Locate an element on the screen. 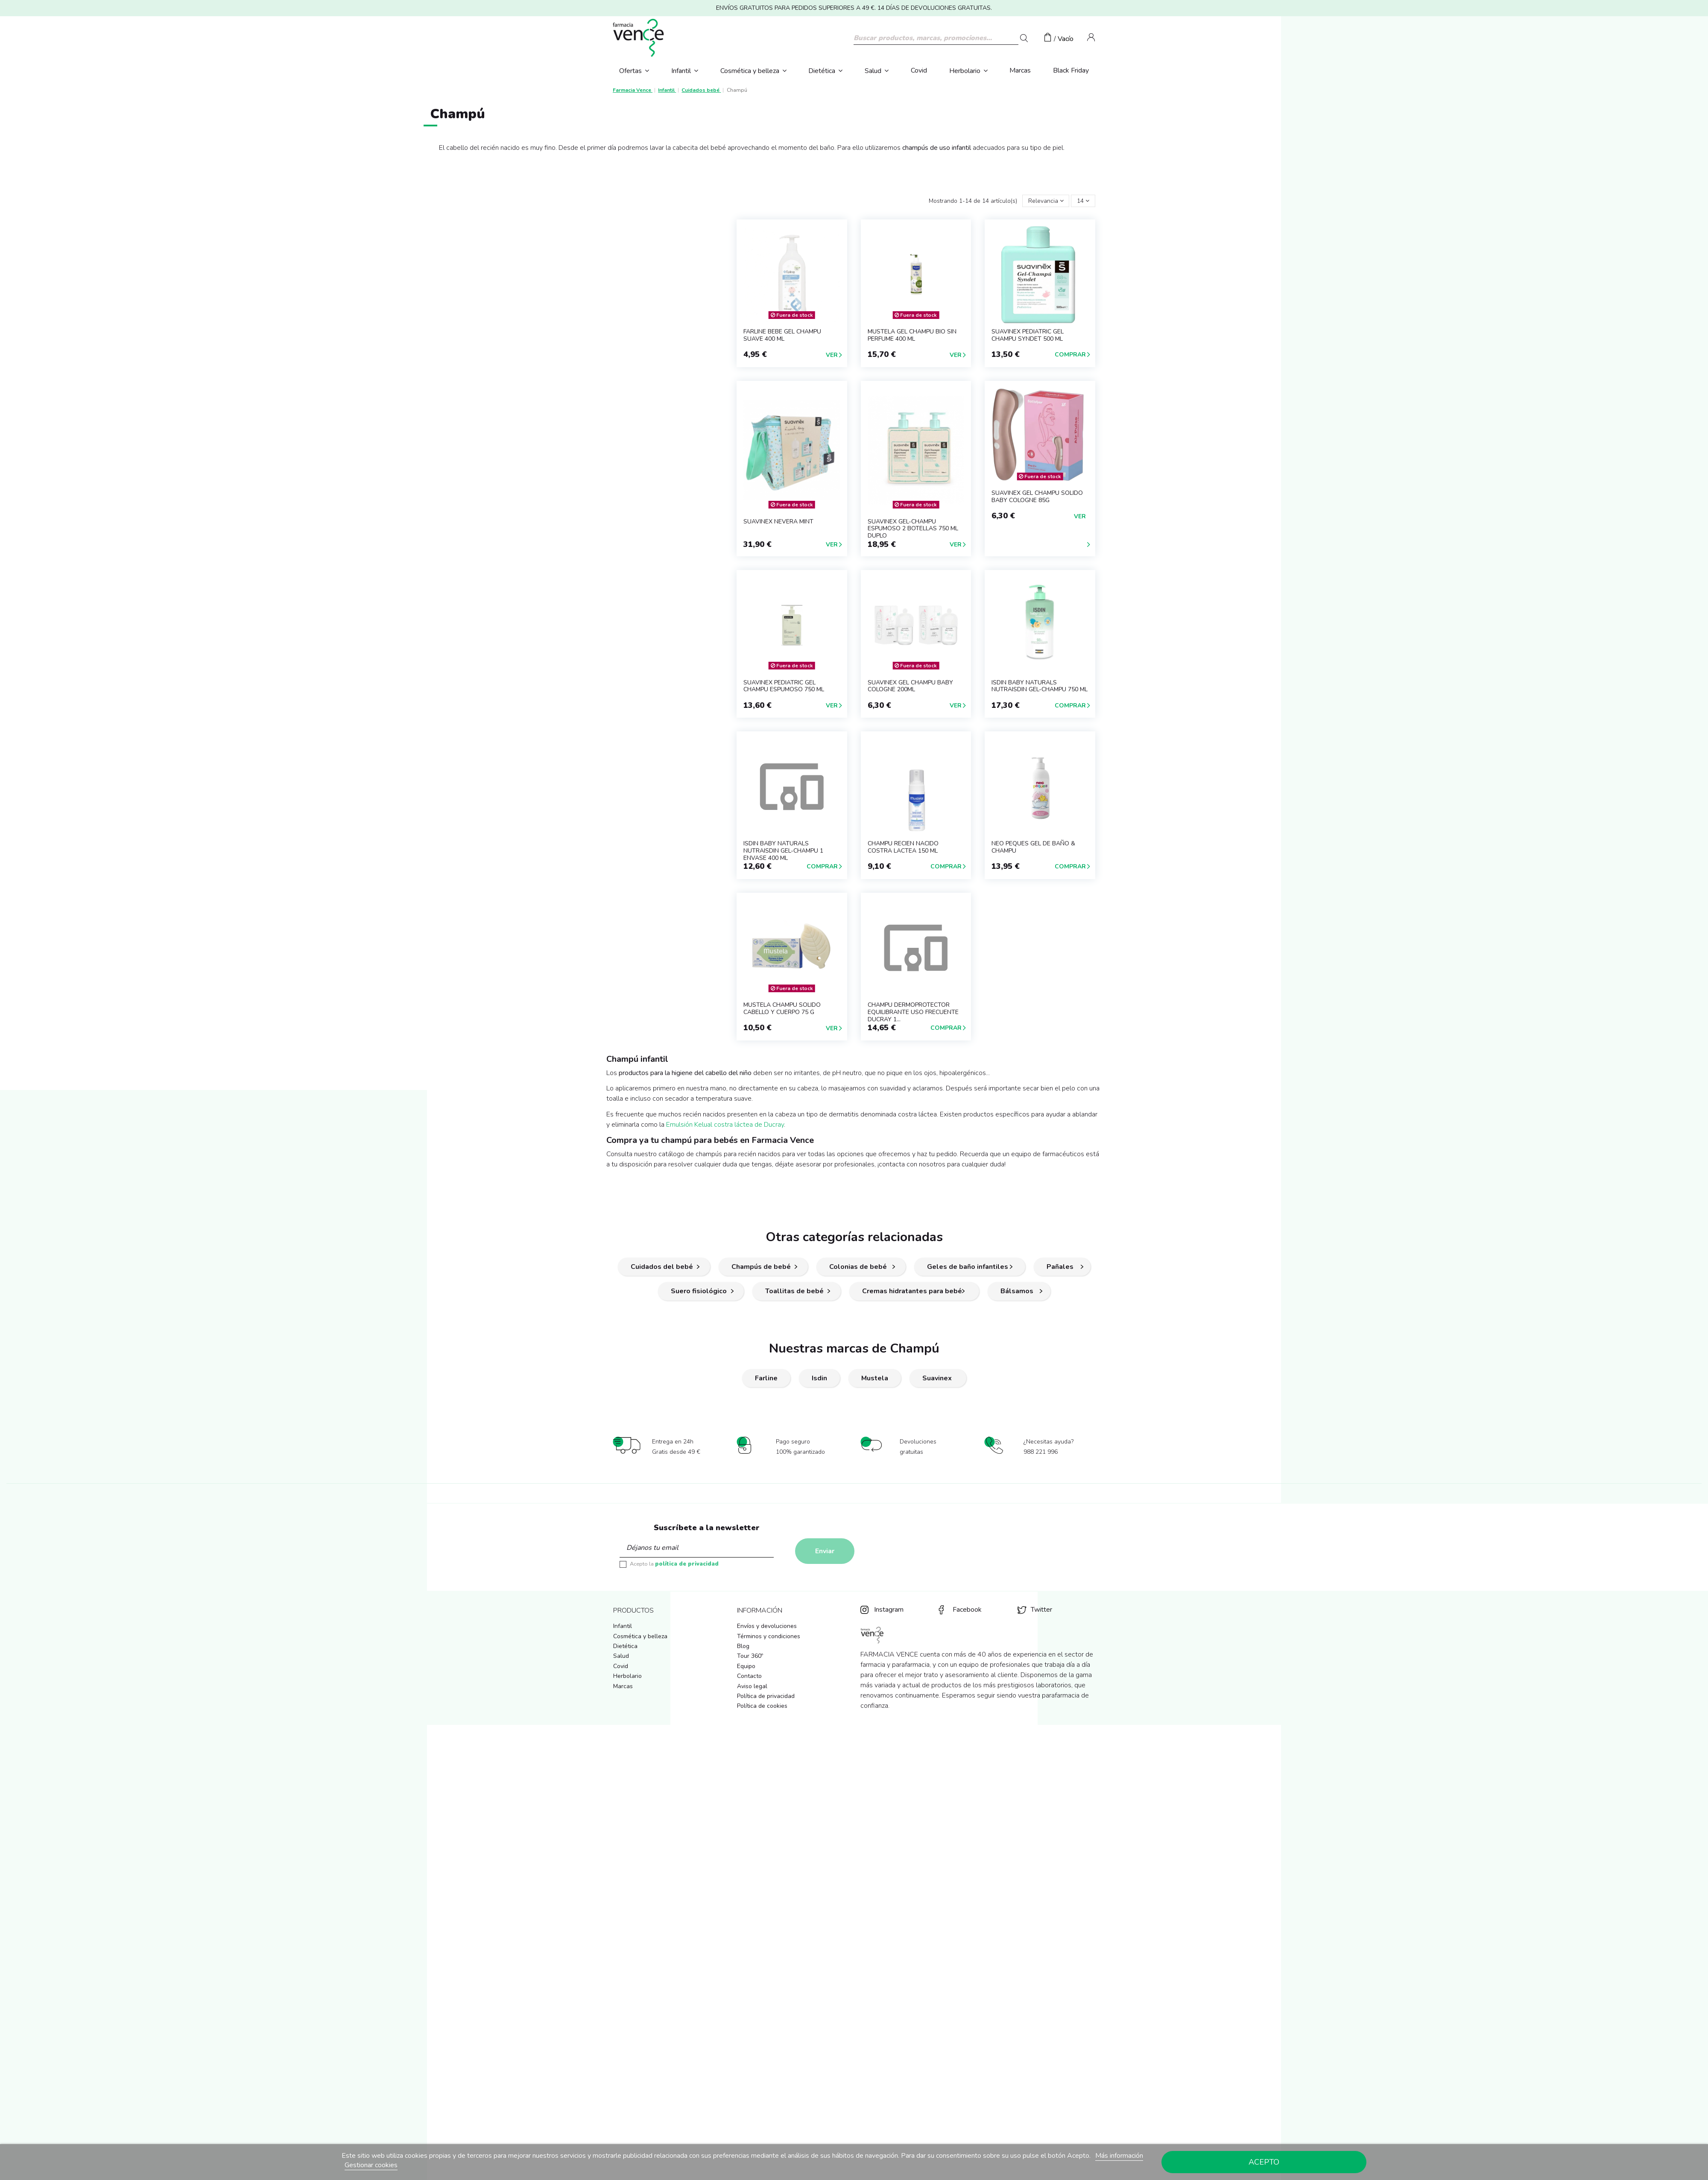 This screenshot has height=2180, width=1708. Cremas hidratantes para bebé is located at coordinates (912, 1291).